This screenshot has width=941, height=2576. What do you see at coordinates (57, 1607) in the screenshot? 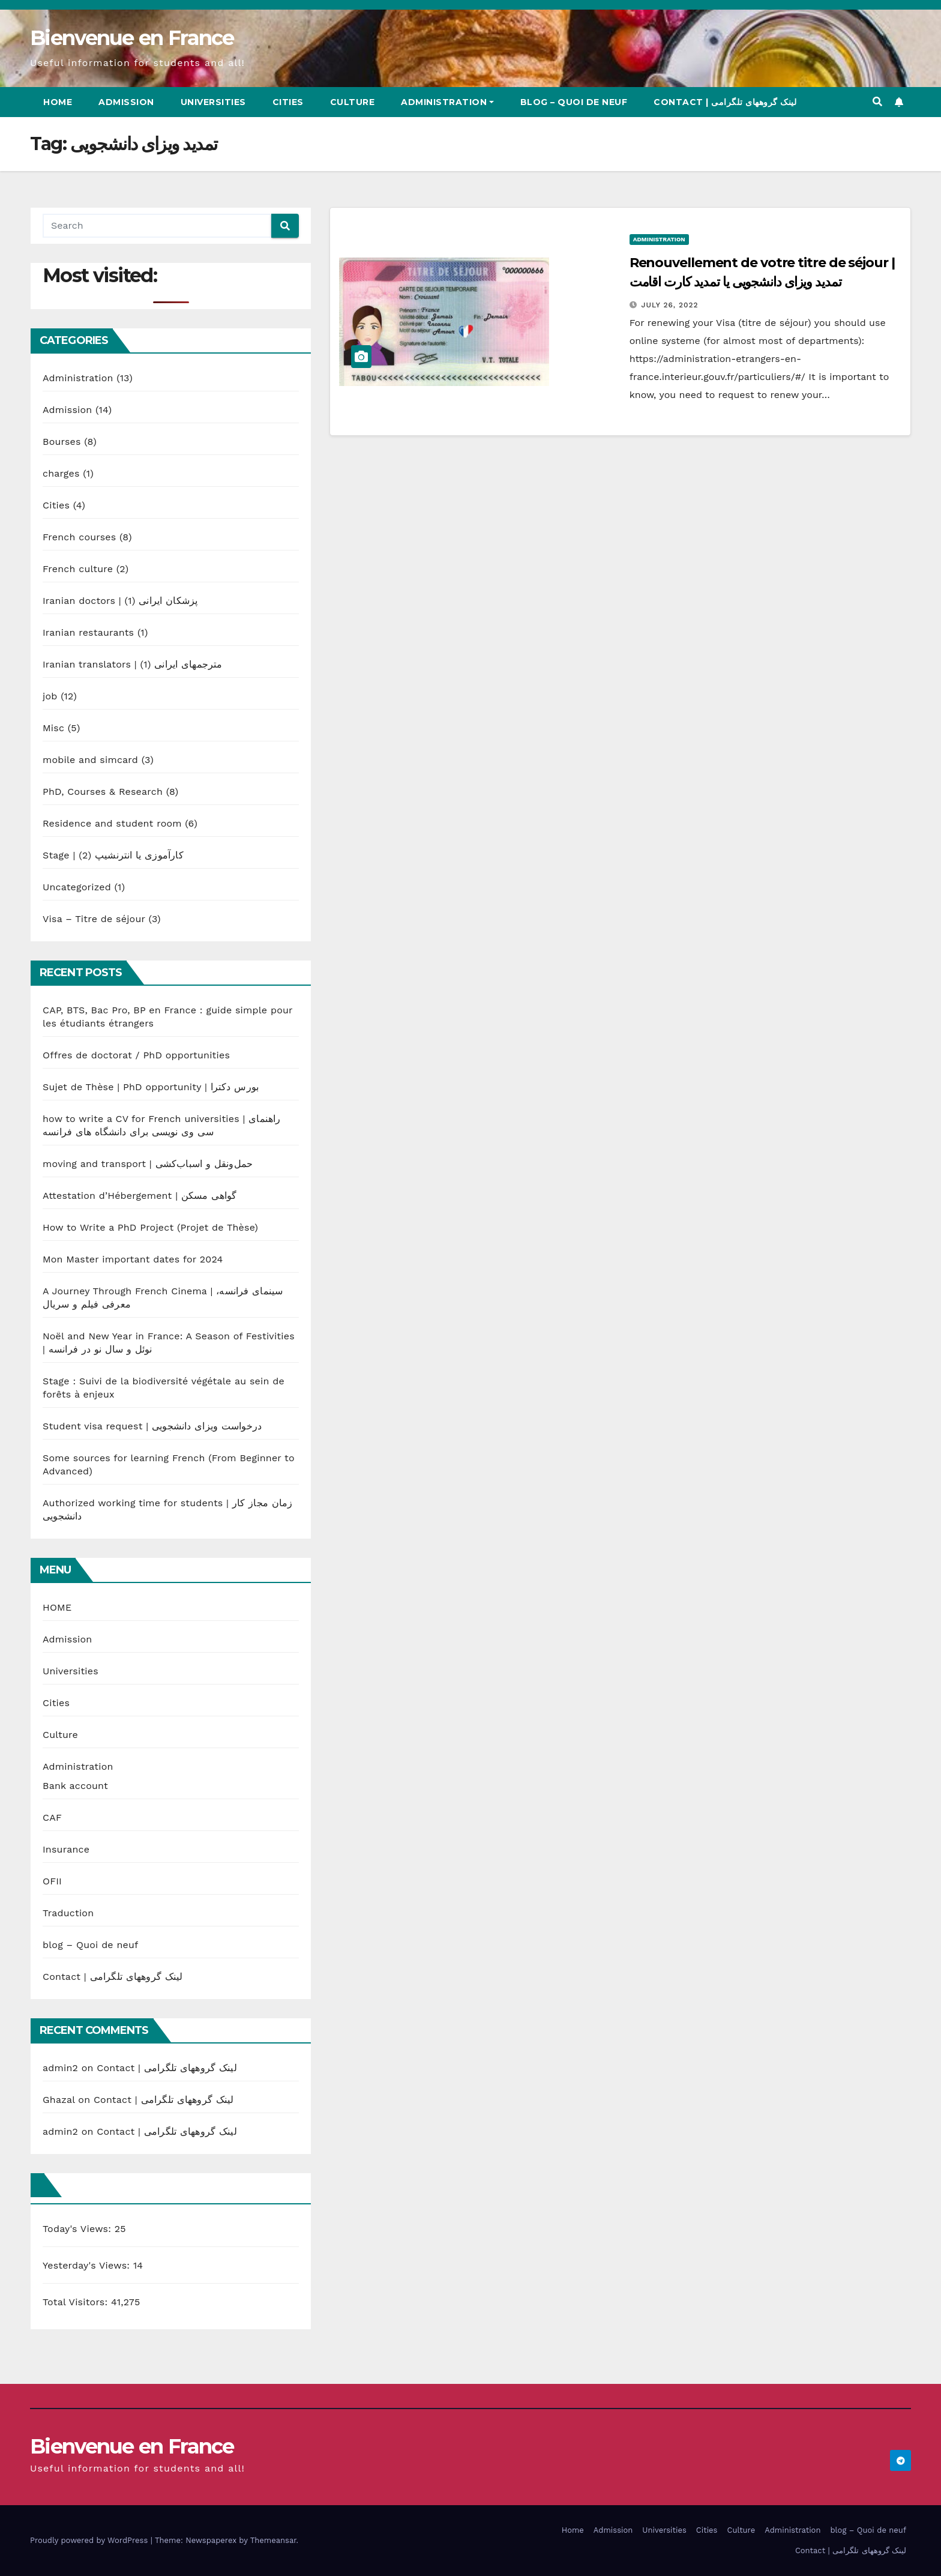
I see `HOME` at bounding box center [57, 1607].